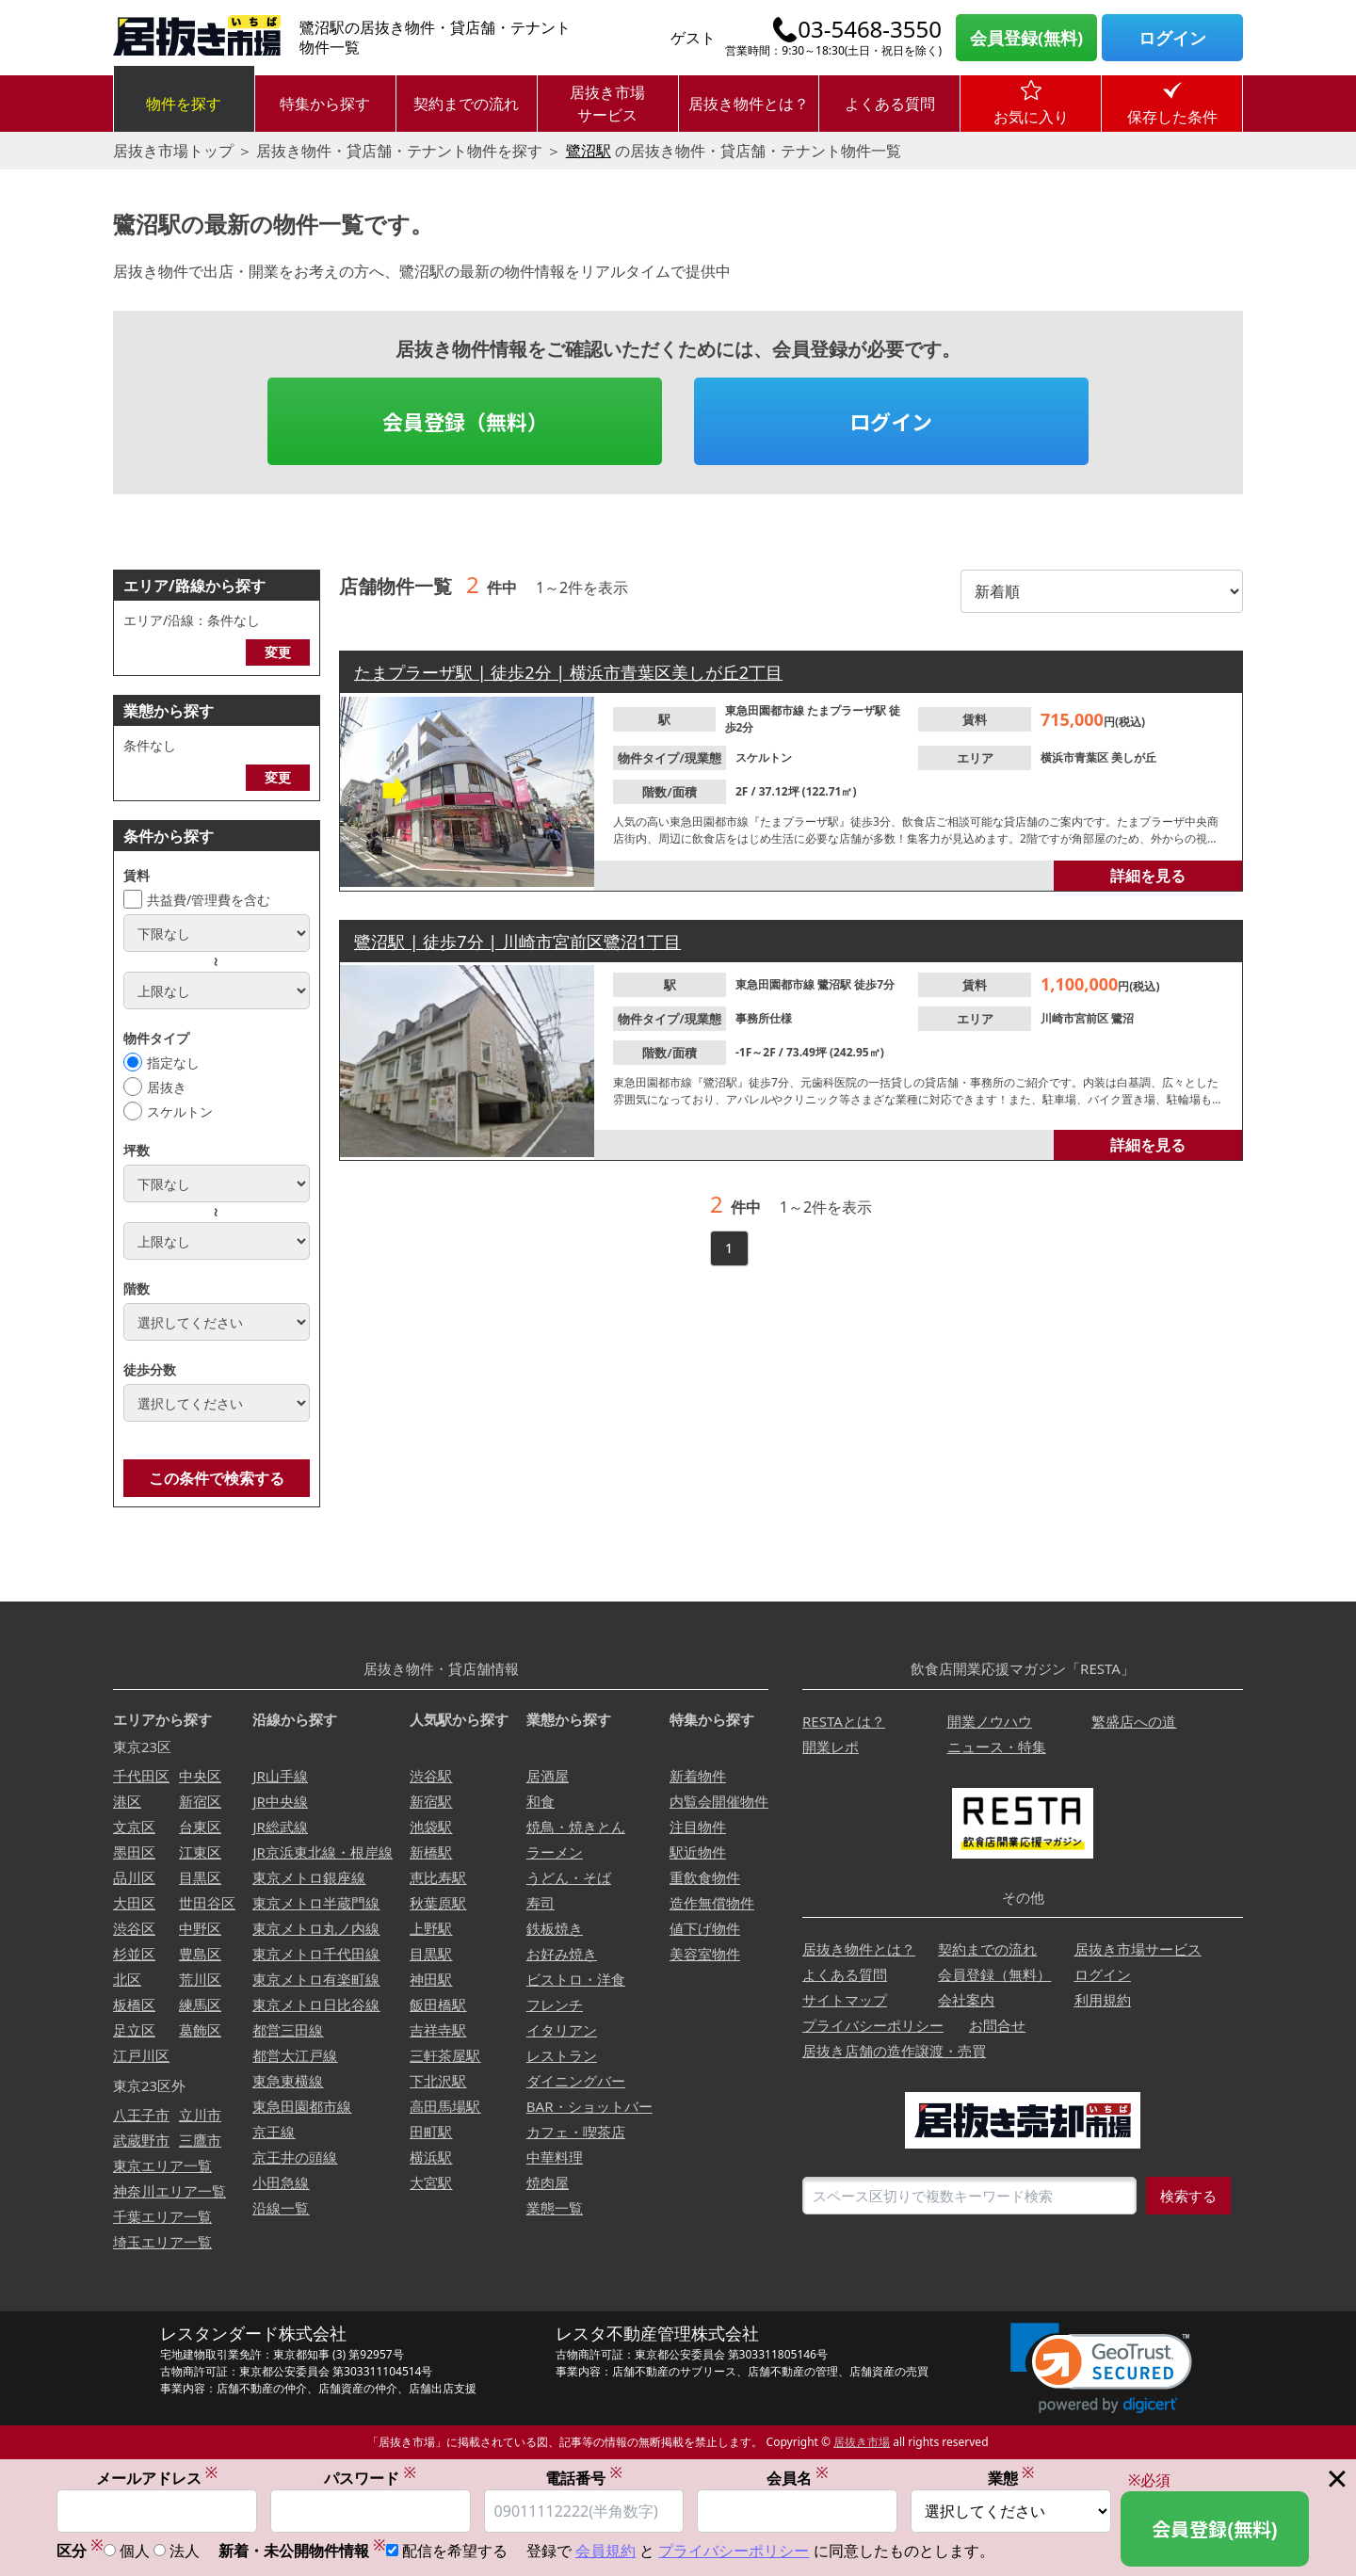 The width and height of the screenshot is (1356, 2576). What do you see at coordinates (890, 103) in the screenshot?
I see `よくある質問` at bounding box center [890, 103].